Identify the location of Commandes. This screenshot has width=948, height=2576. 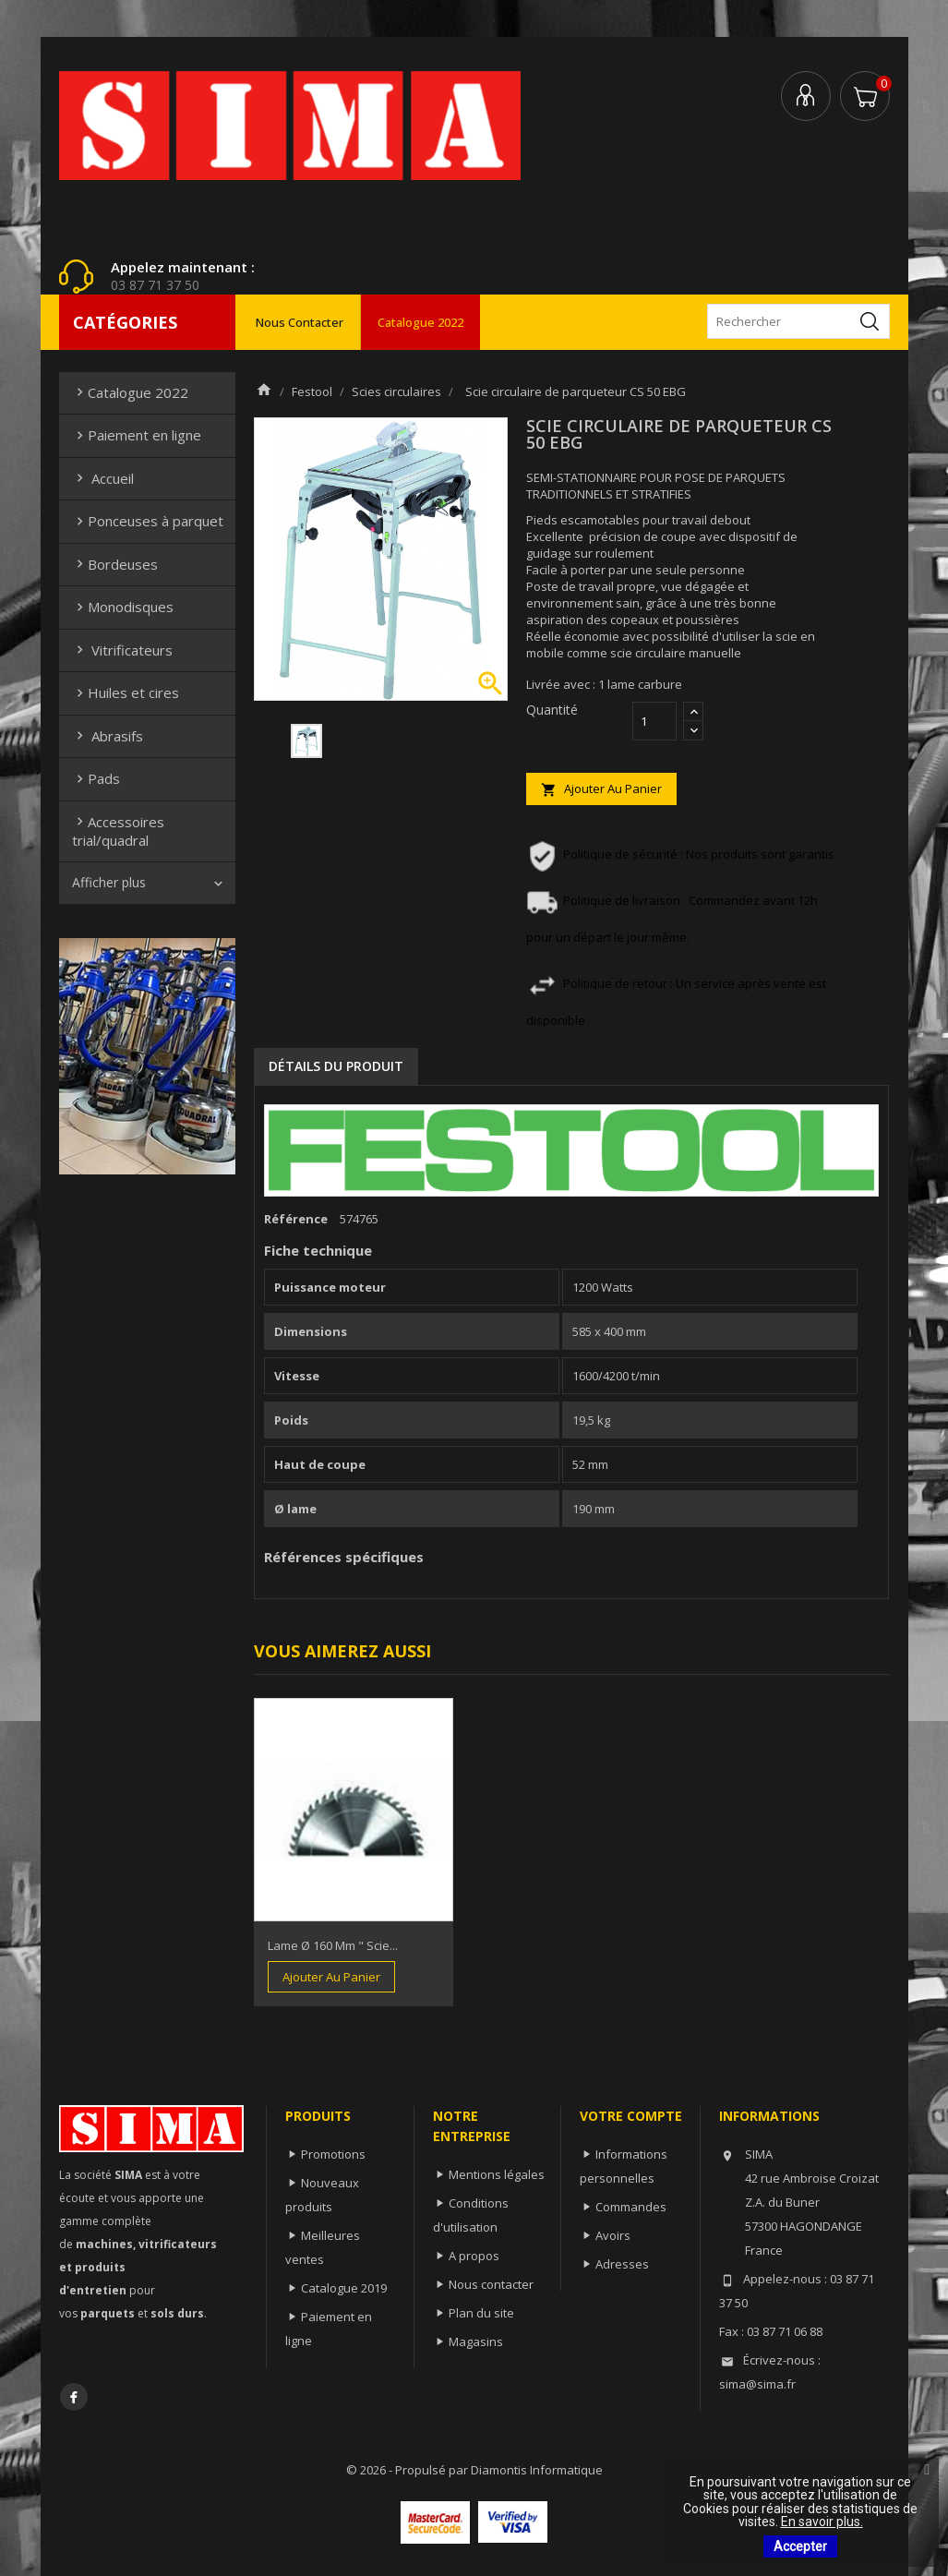
(630, 2206).